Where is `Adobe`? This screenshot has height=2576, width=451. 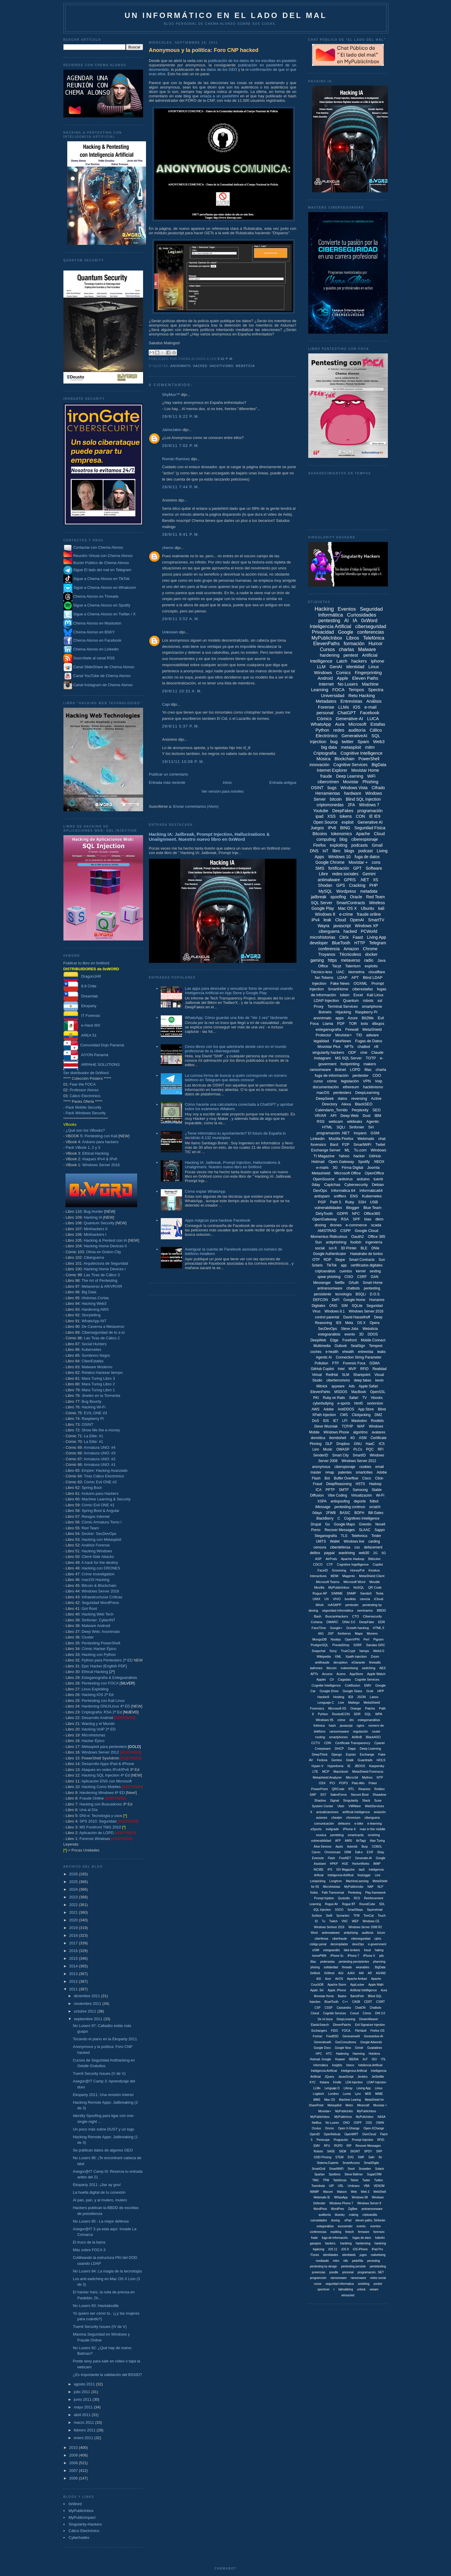
Adobe is located at coordinates (329, 1409).